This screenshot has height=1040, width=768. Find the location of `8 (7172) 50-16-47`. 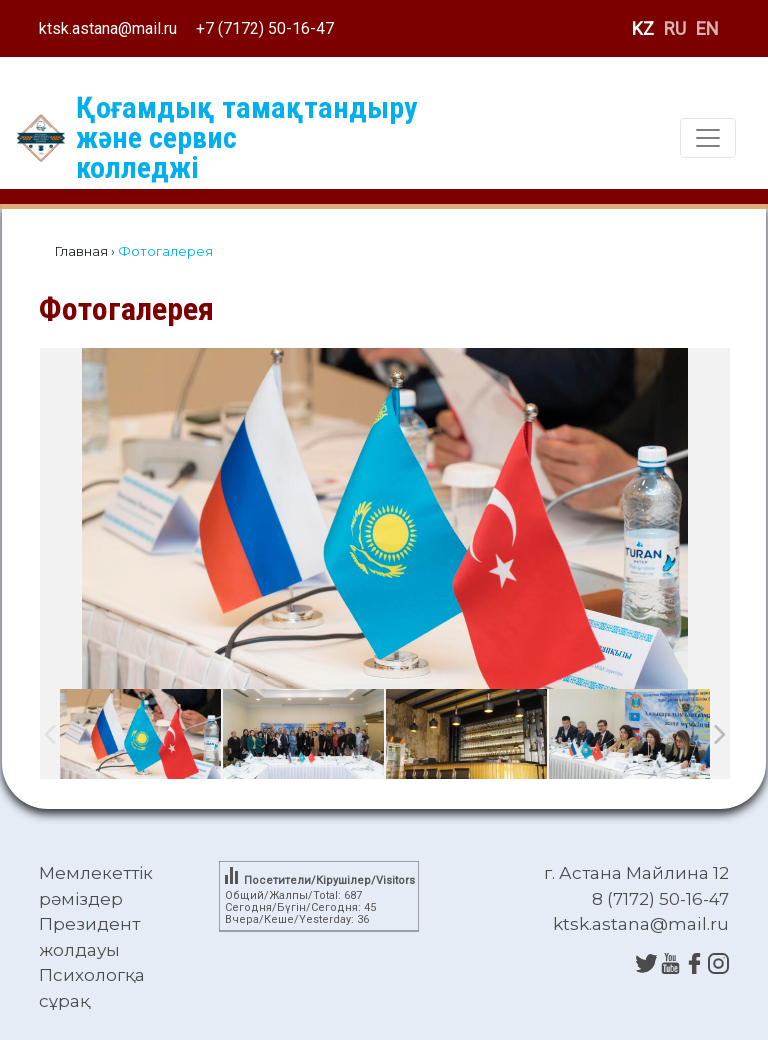

8 (7172) 50-16-47 is located at coordinates (660, 899).